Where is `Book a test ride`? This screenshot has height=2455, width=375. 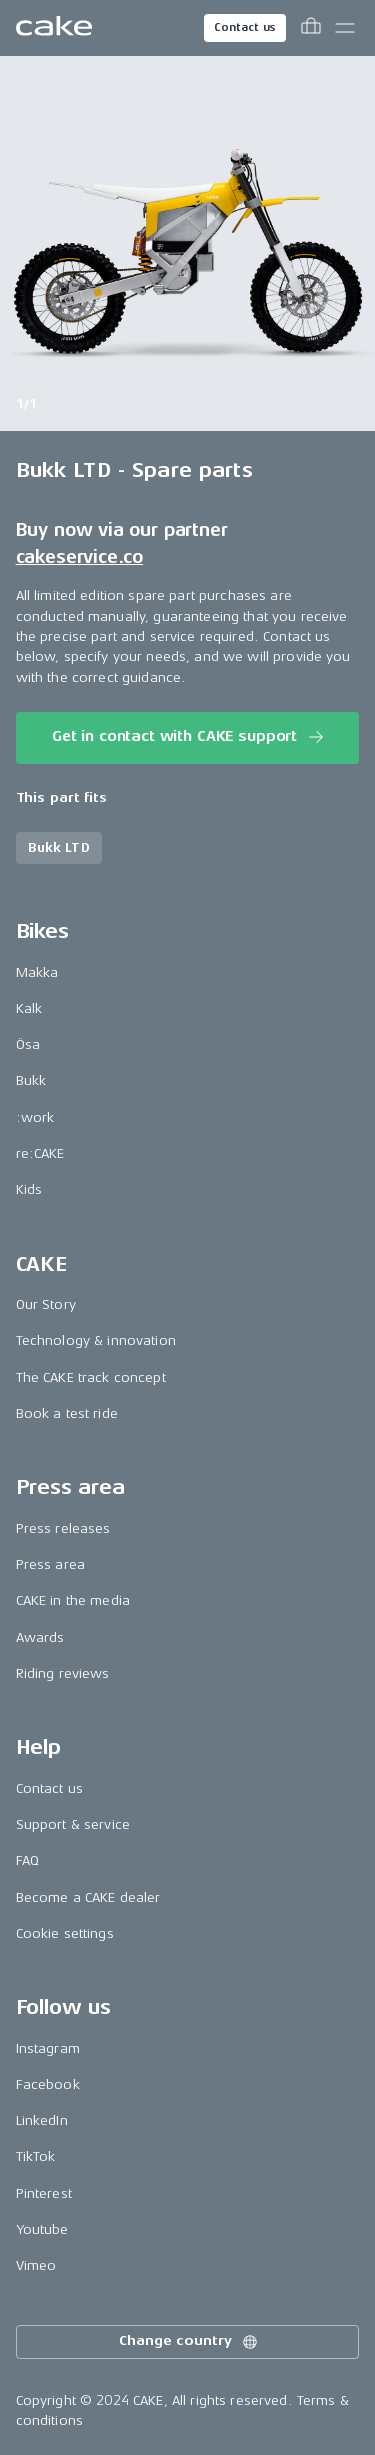 Book a test ride is located at coordinates (67, 1413).